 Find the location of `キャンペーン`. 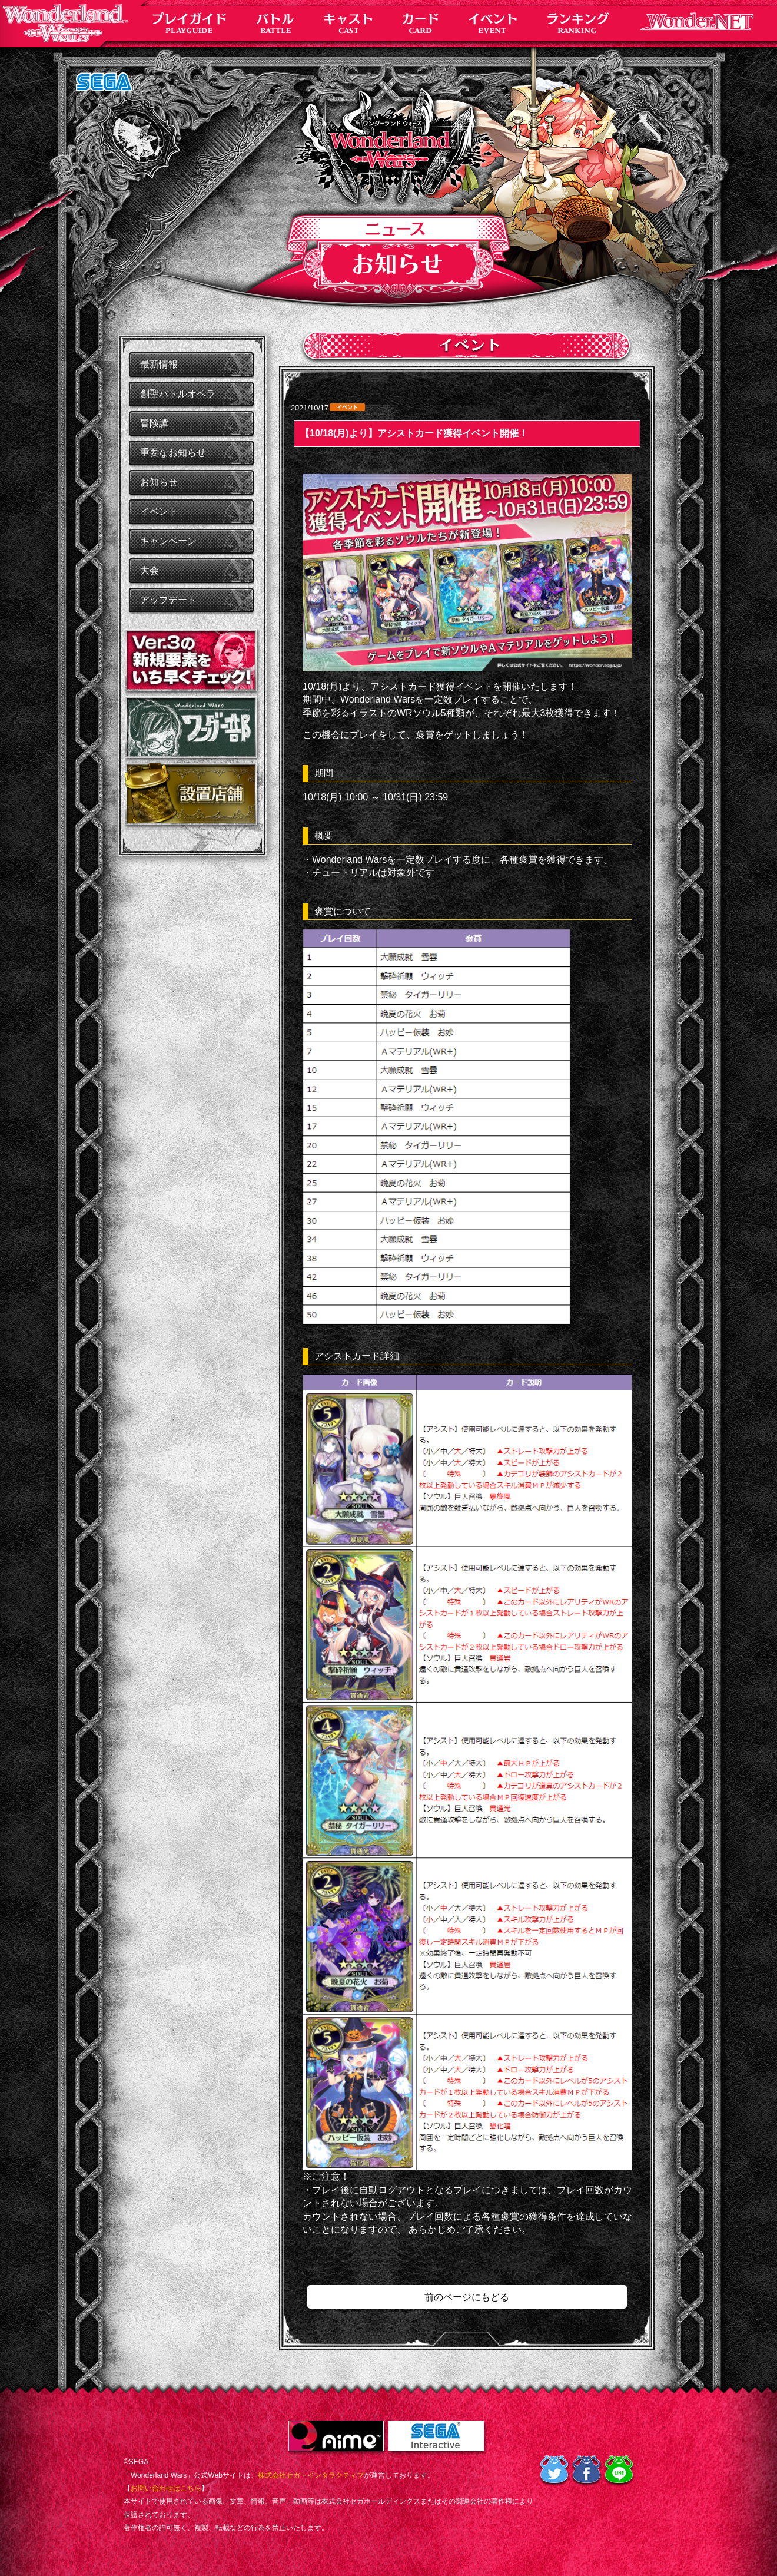

キャンペーン is located at coordinates (168, 541).